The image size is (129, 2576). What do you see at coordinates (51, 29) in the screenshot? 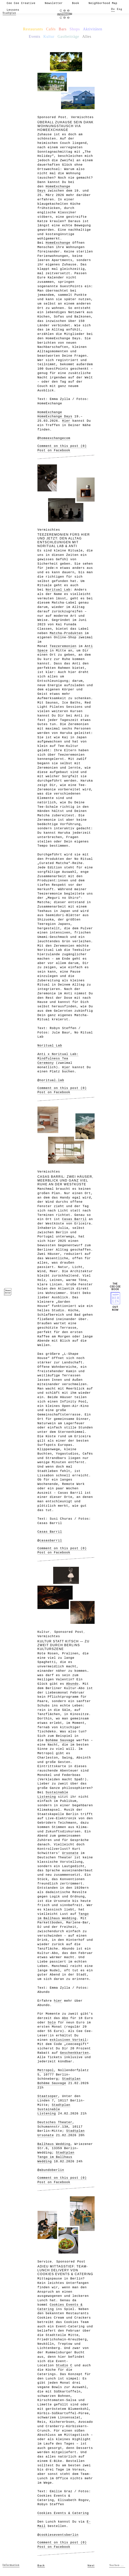
I see `Cafés` at bounding box center [51, 29].